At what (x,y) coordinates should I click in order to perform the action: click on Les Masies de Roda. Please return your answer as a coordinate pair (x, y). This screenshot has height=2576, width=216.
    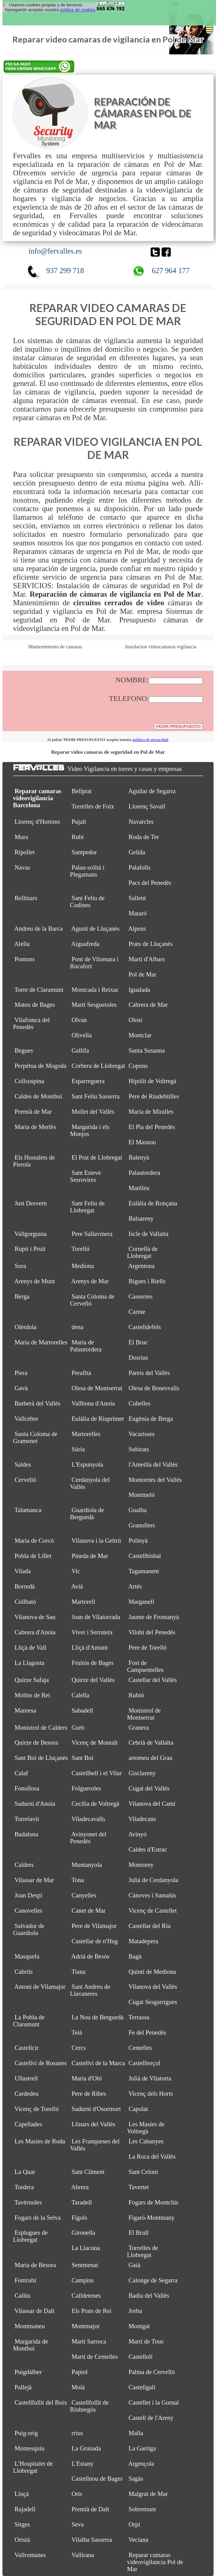
    Looking at the image, I should click on (40, 2141).